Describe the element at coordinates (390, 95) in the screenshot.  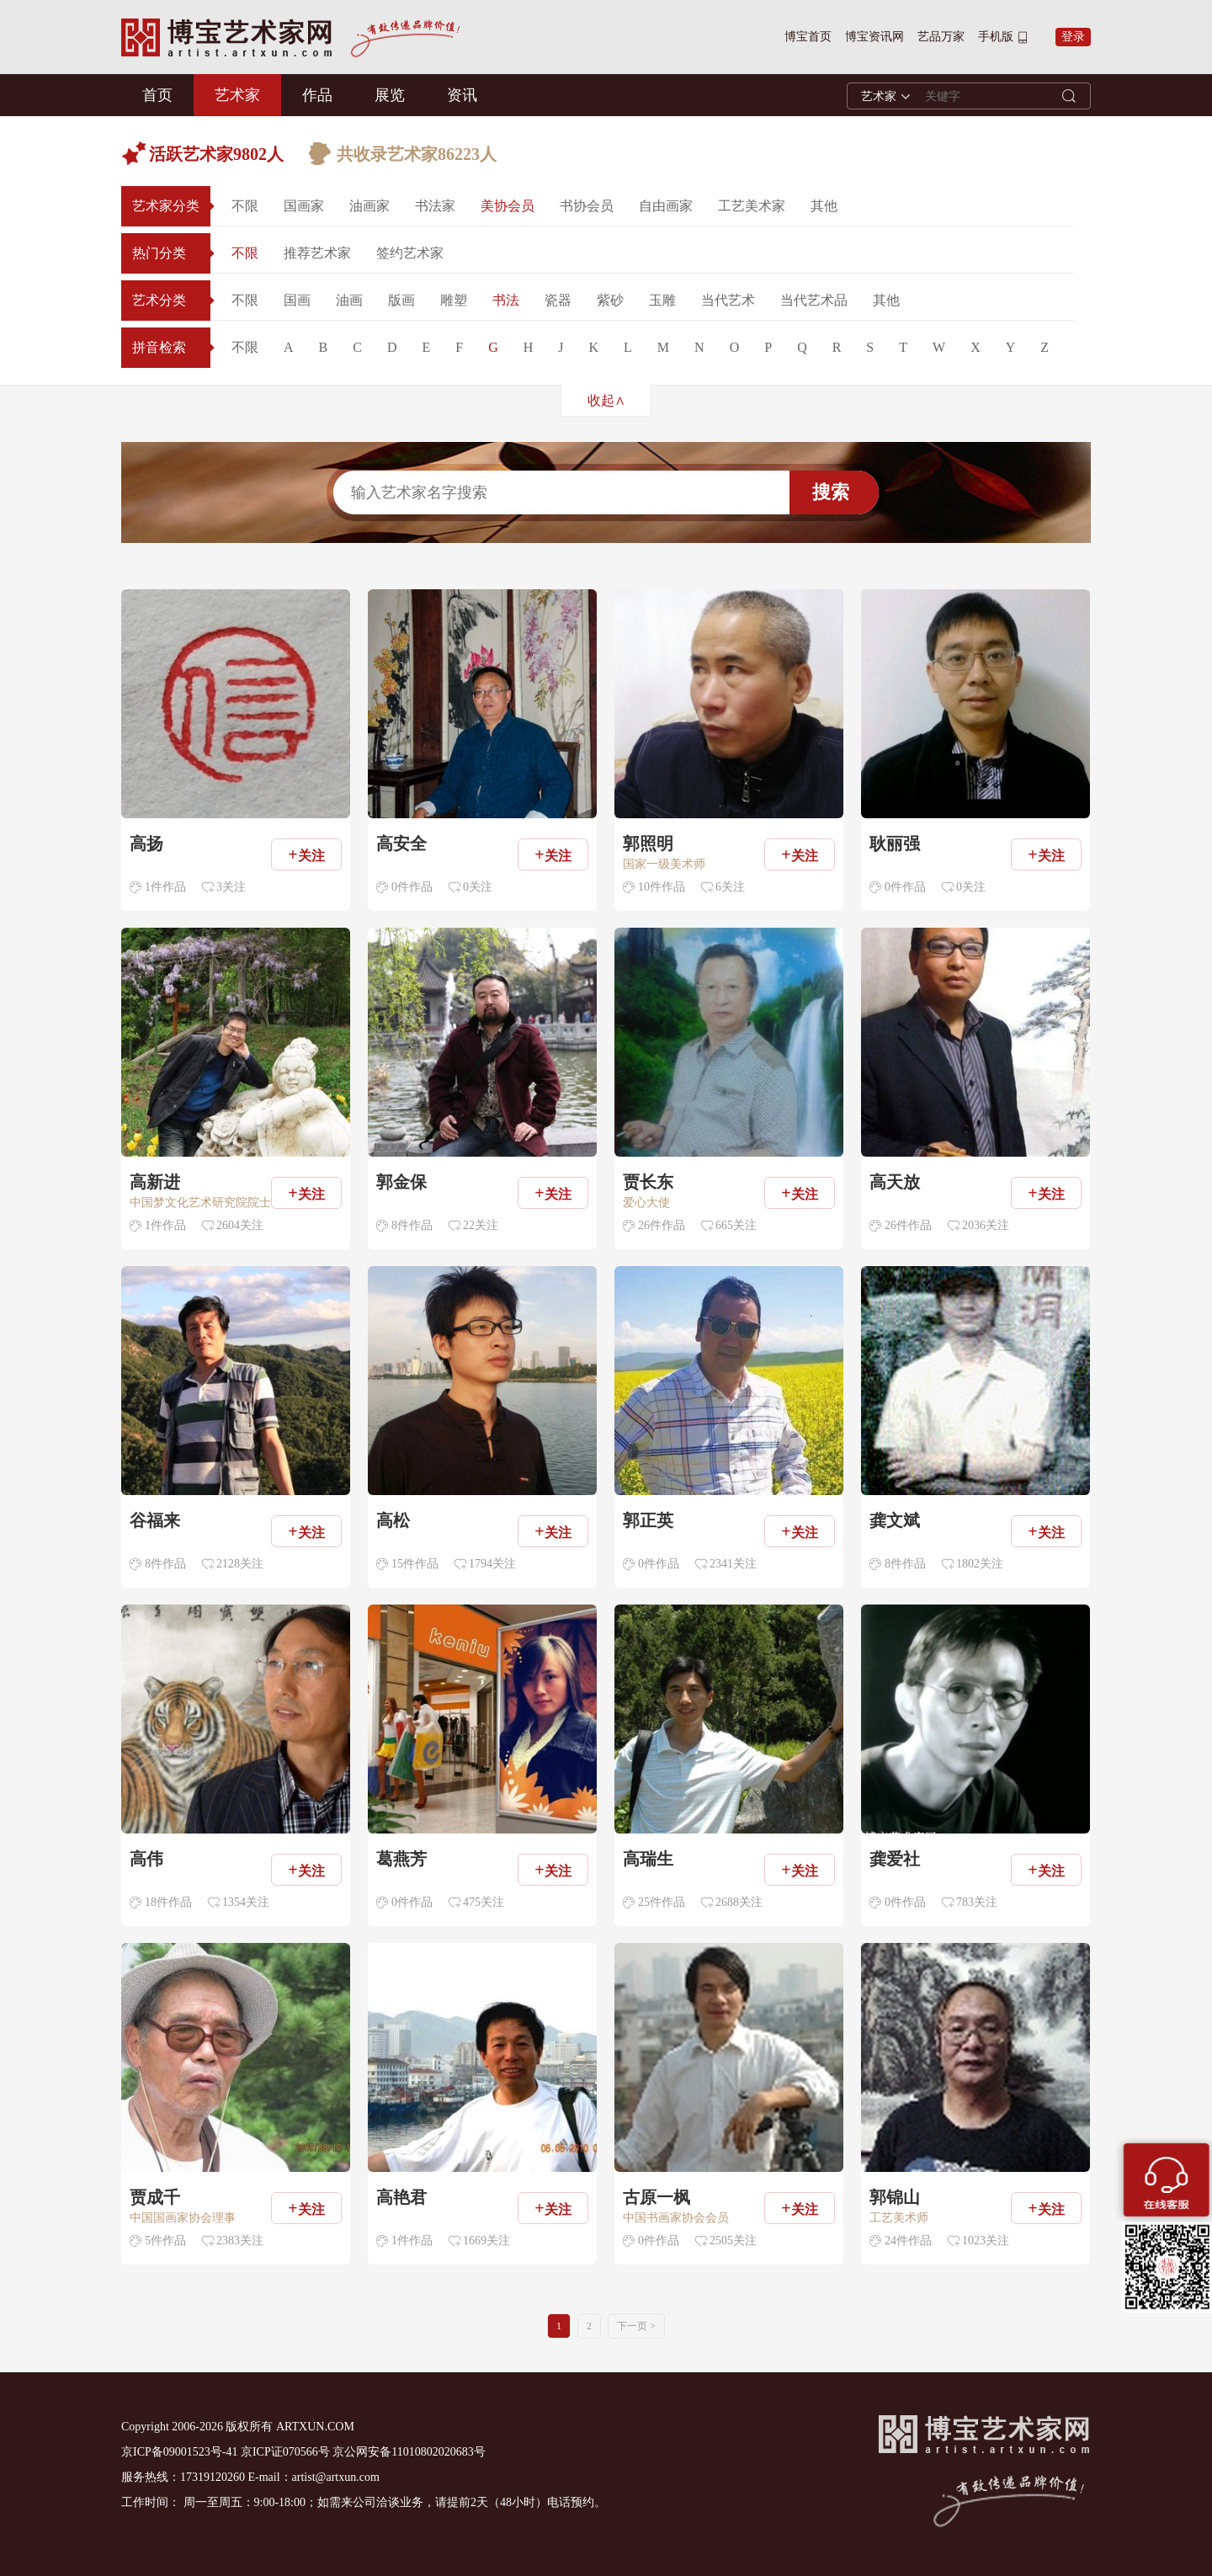
I see `展览` at that location.